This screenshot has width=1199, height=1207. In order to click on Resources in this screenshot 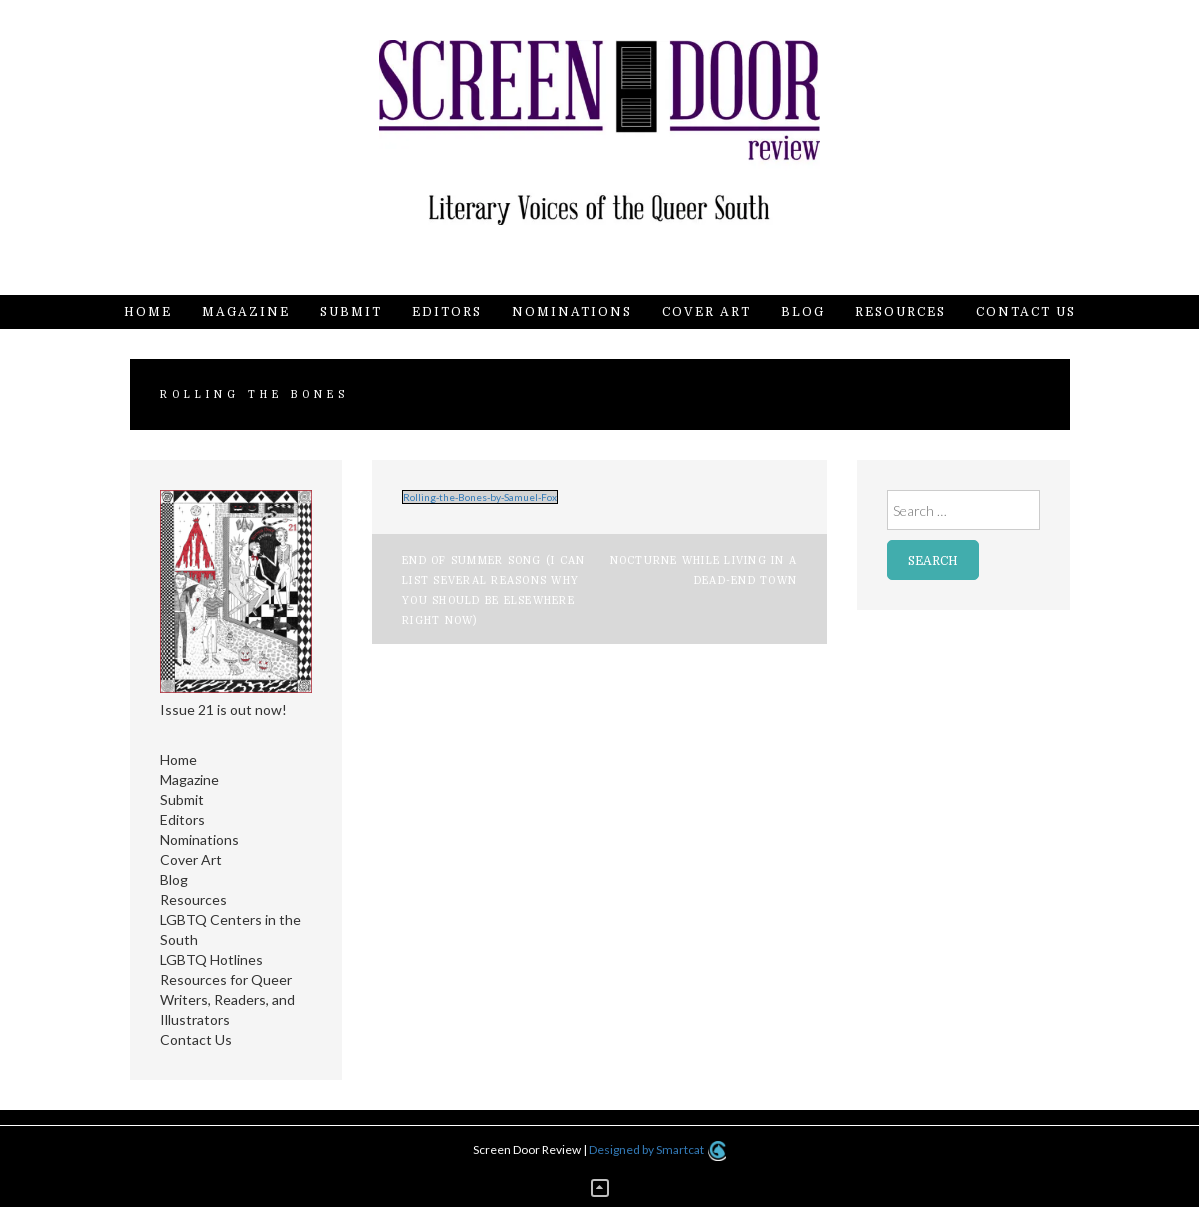, I will do `click(900, 312)`.